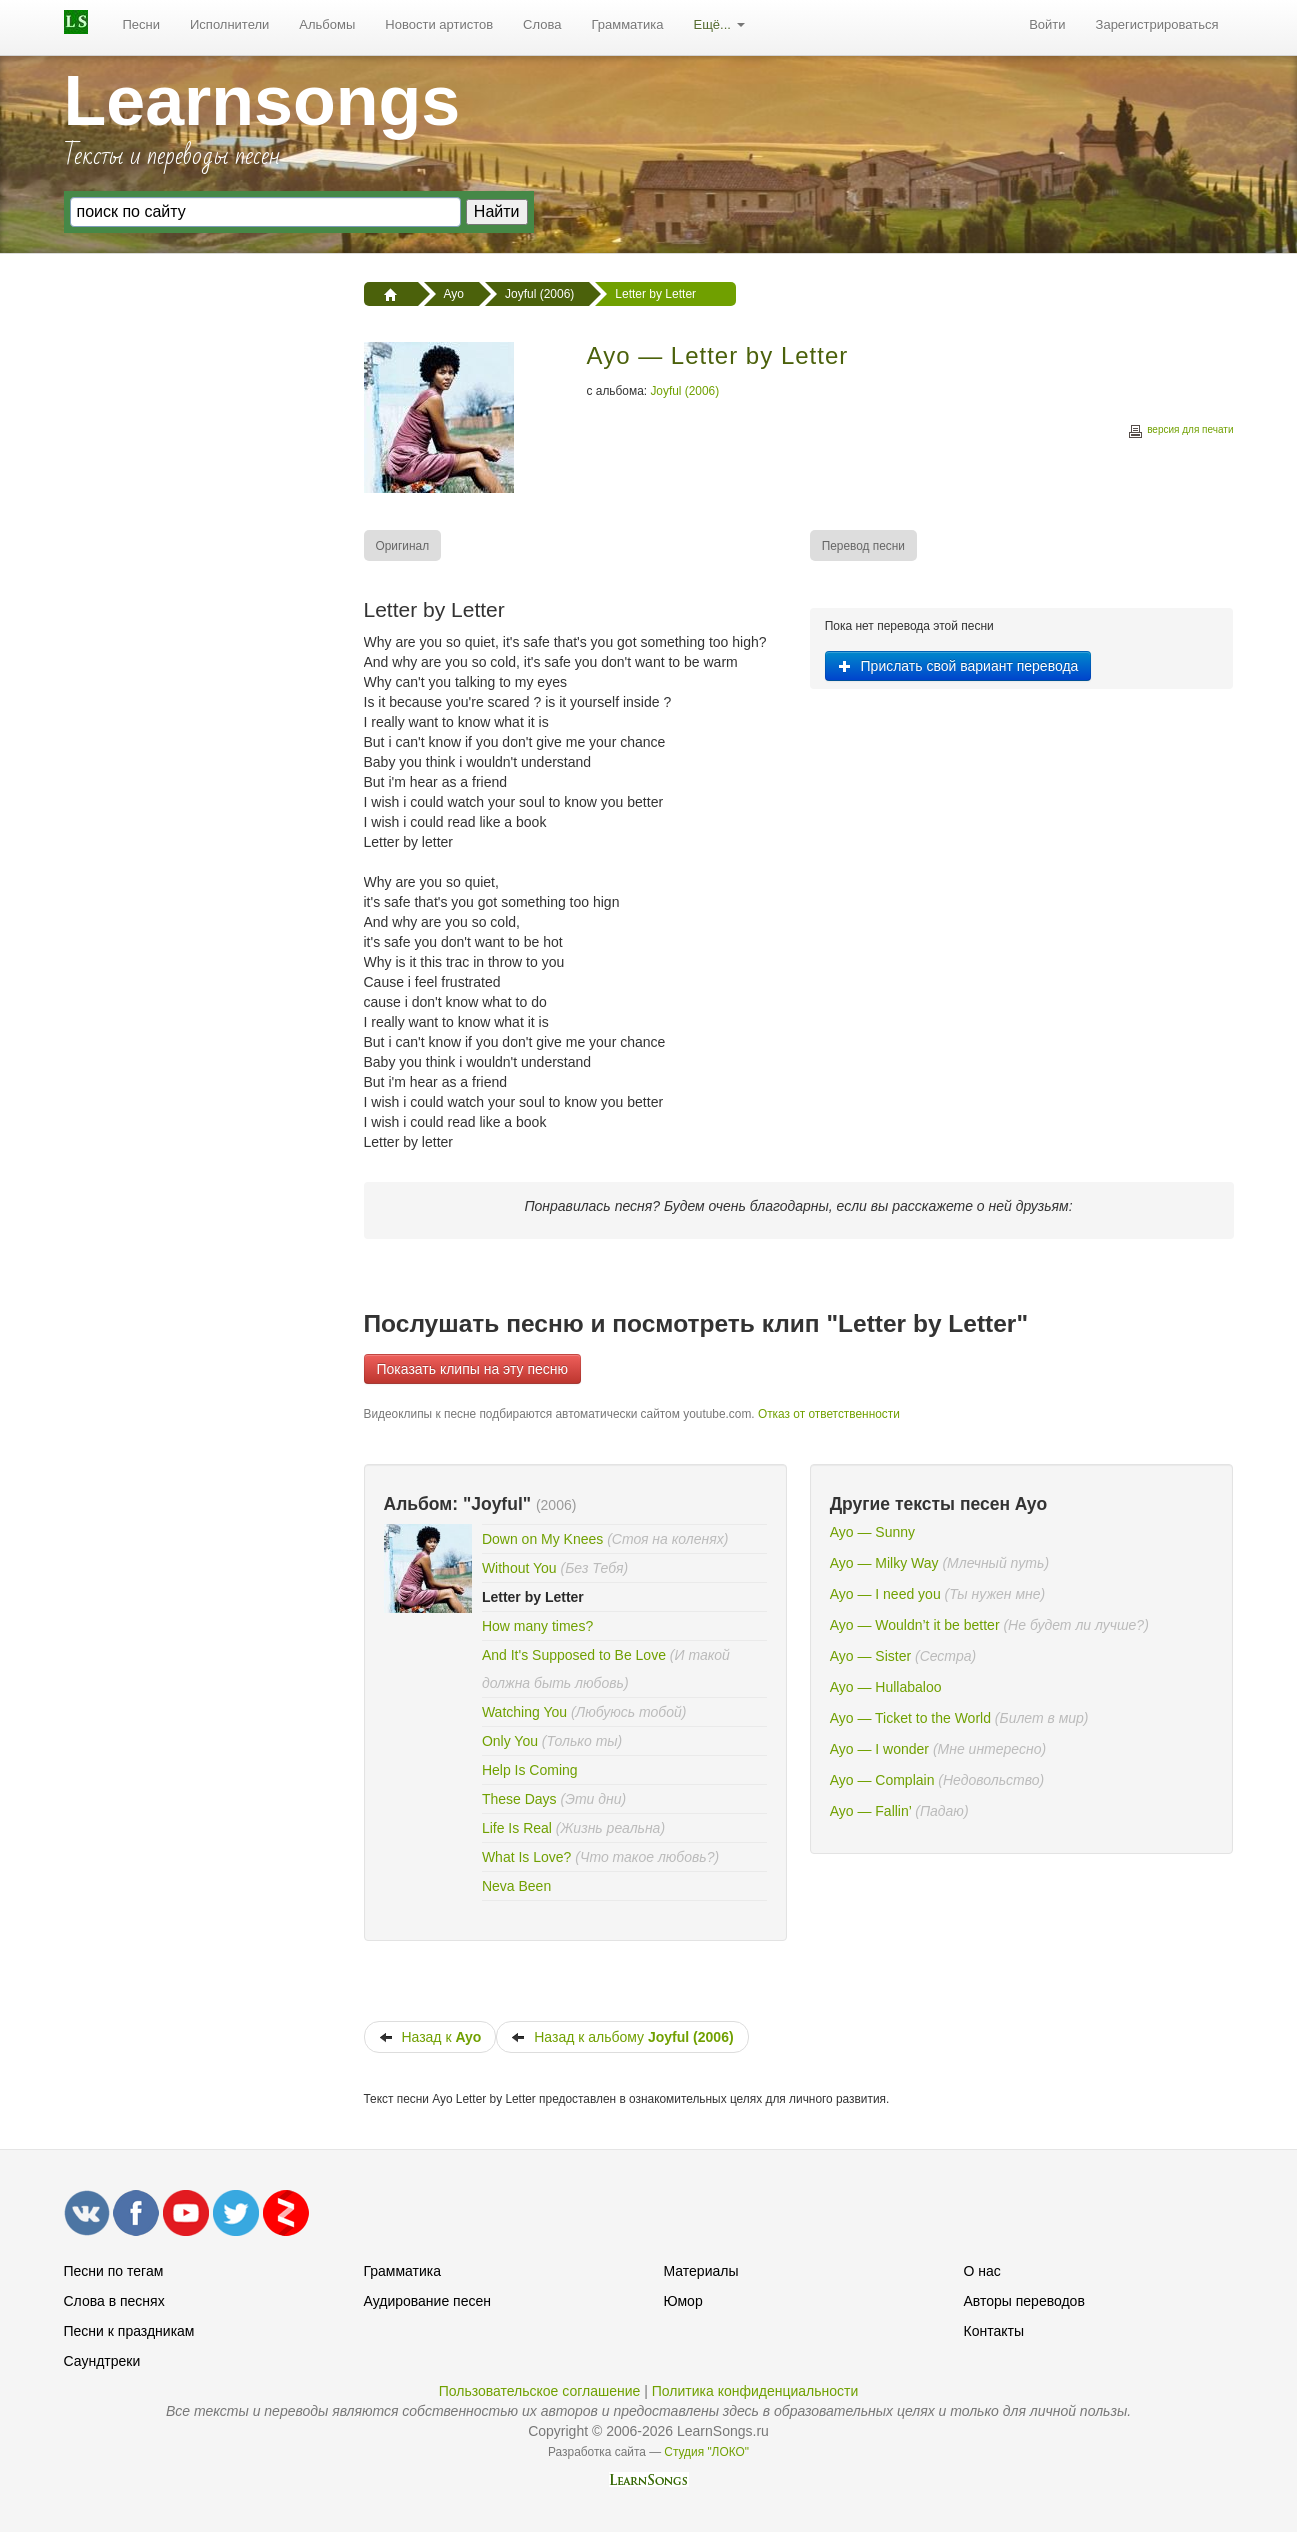 The height and width of the screenshot is (2532, 1297). Describe the element at coordinates (114, 2301) in the screenshot. I see `Слова в песнях` at that location.